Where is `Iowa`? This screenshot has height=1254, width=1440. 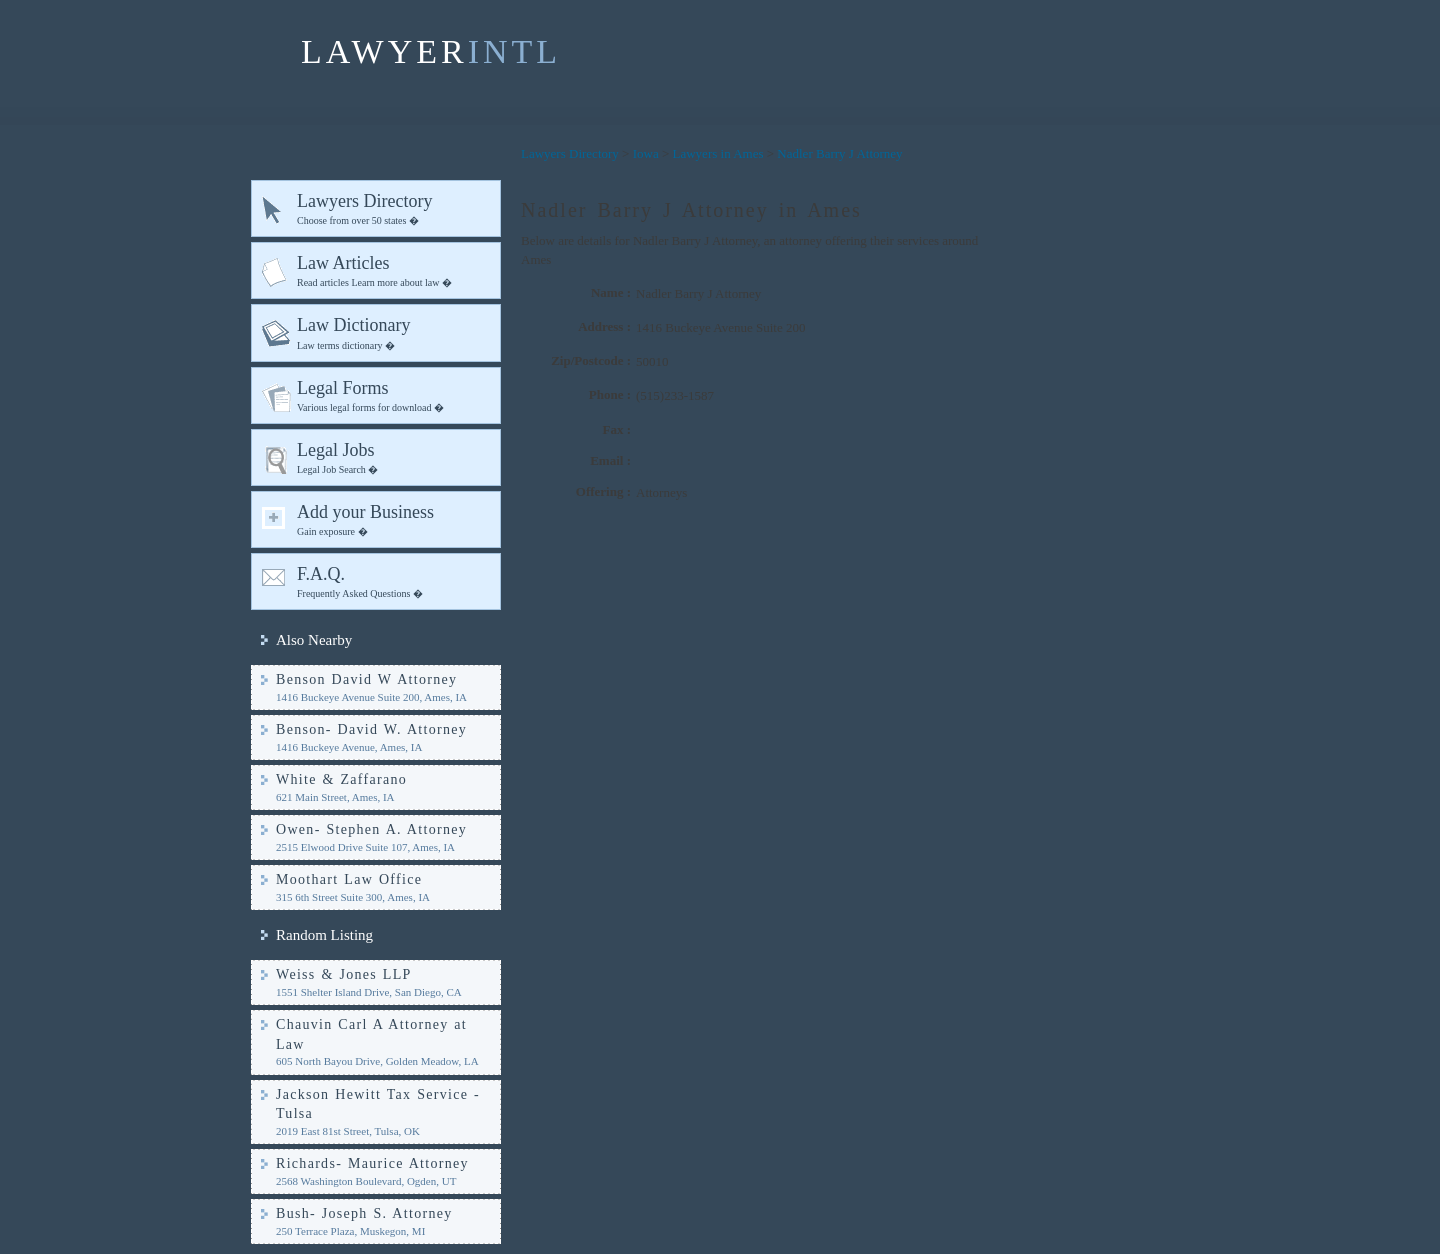 Iowa is located at coordinates (646, 153).